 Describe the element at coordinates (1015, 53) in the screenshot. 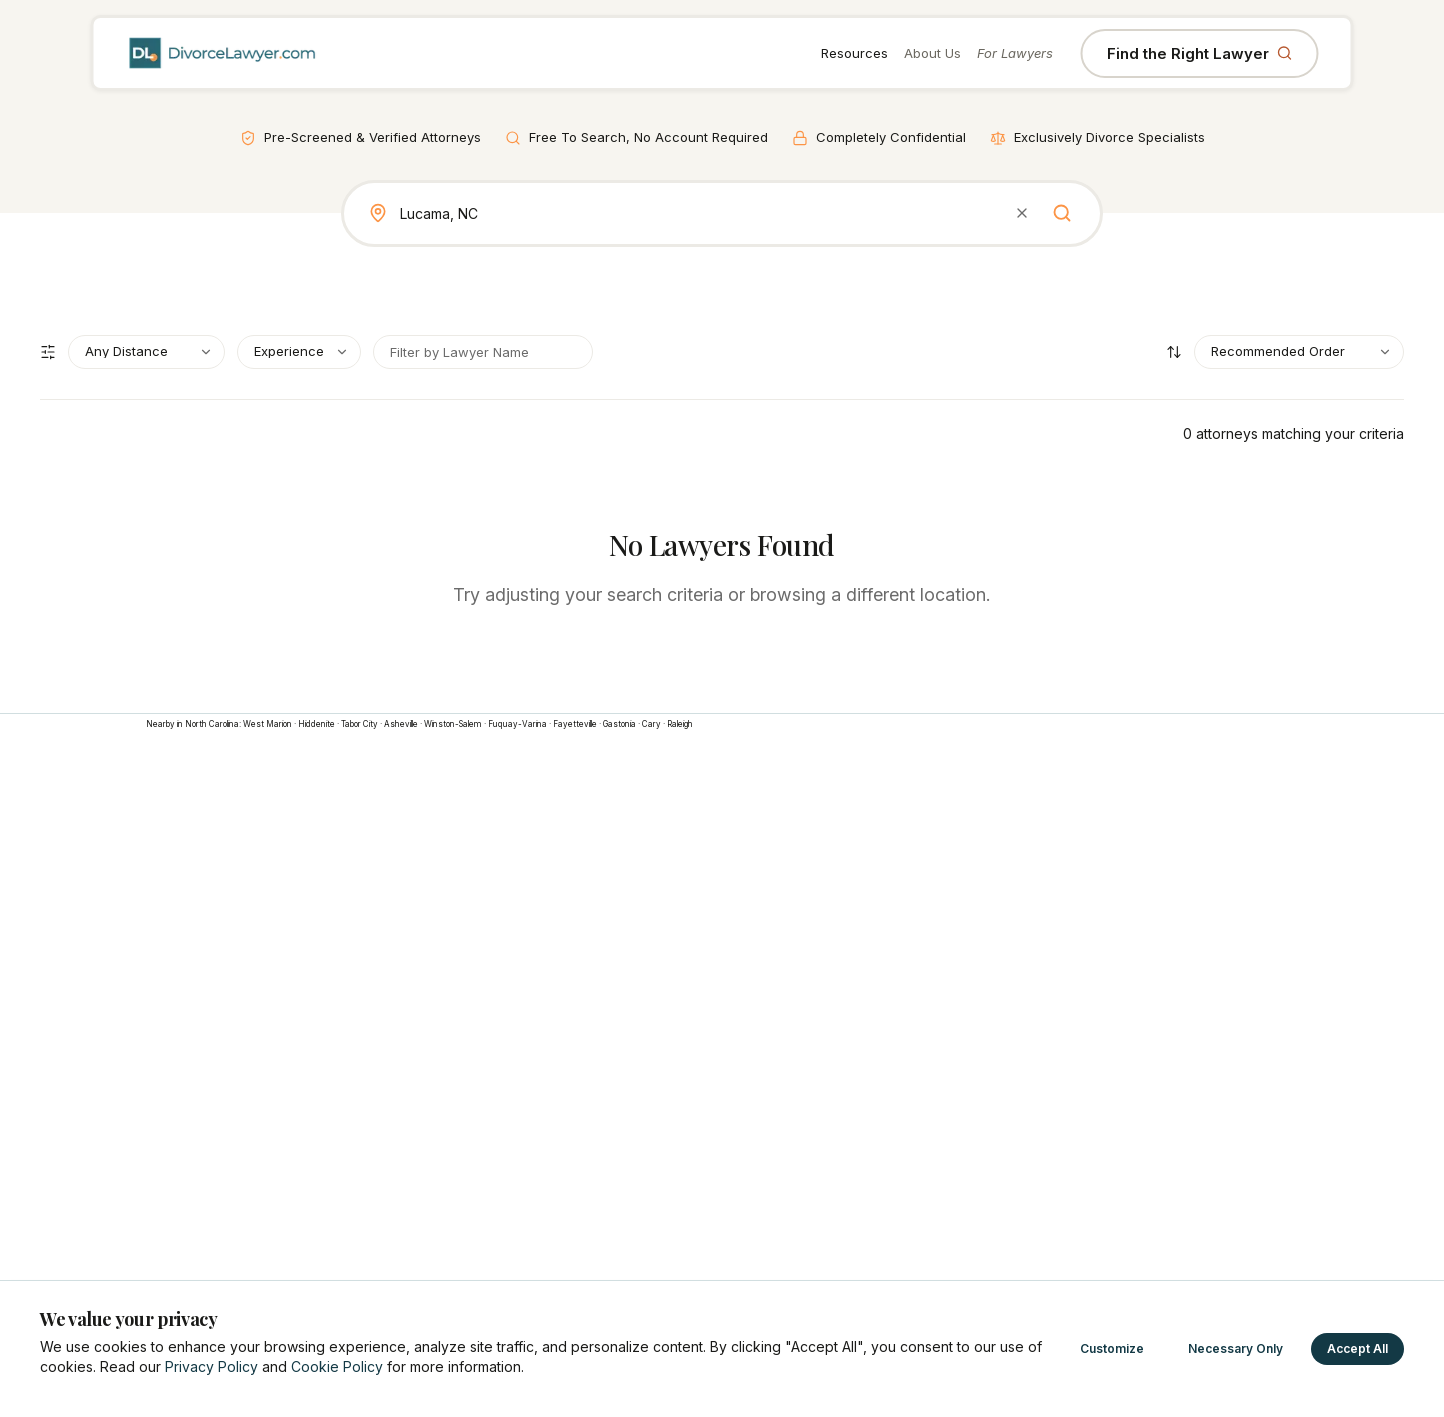

I see `For Lawyers` at that location.